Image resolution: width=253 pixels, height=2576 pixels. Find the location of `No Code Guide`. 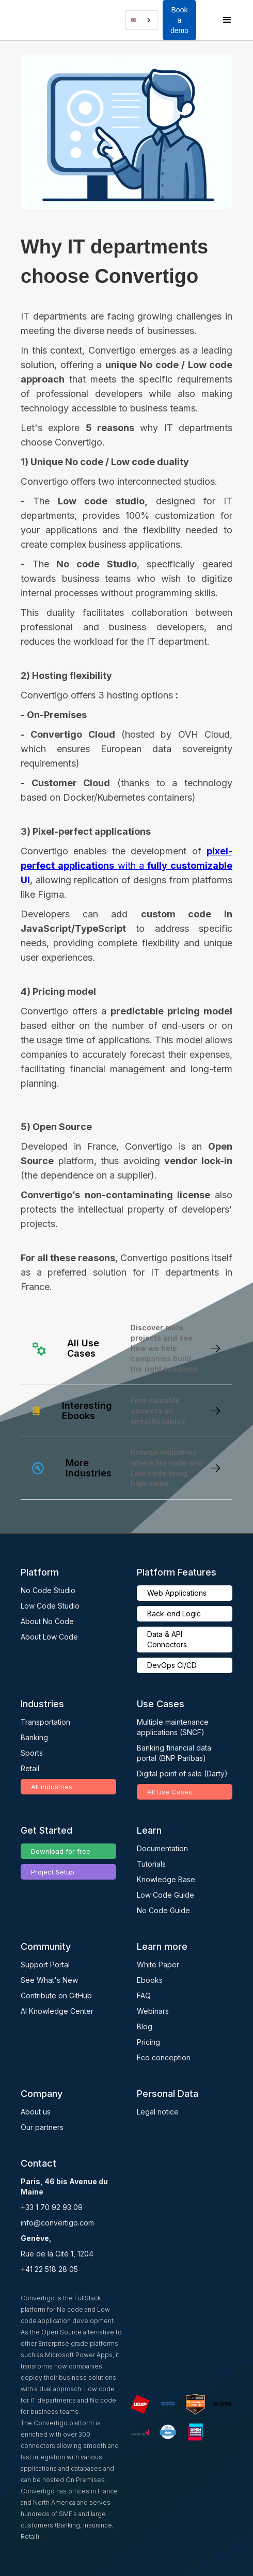

No Code Guide is located at coordinates (163, 1910).